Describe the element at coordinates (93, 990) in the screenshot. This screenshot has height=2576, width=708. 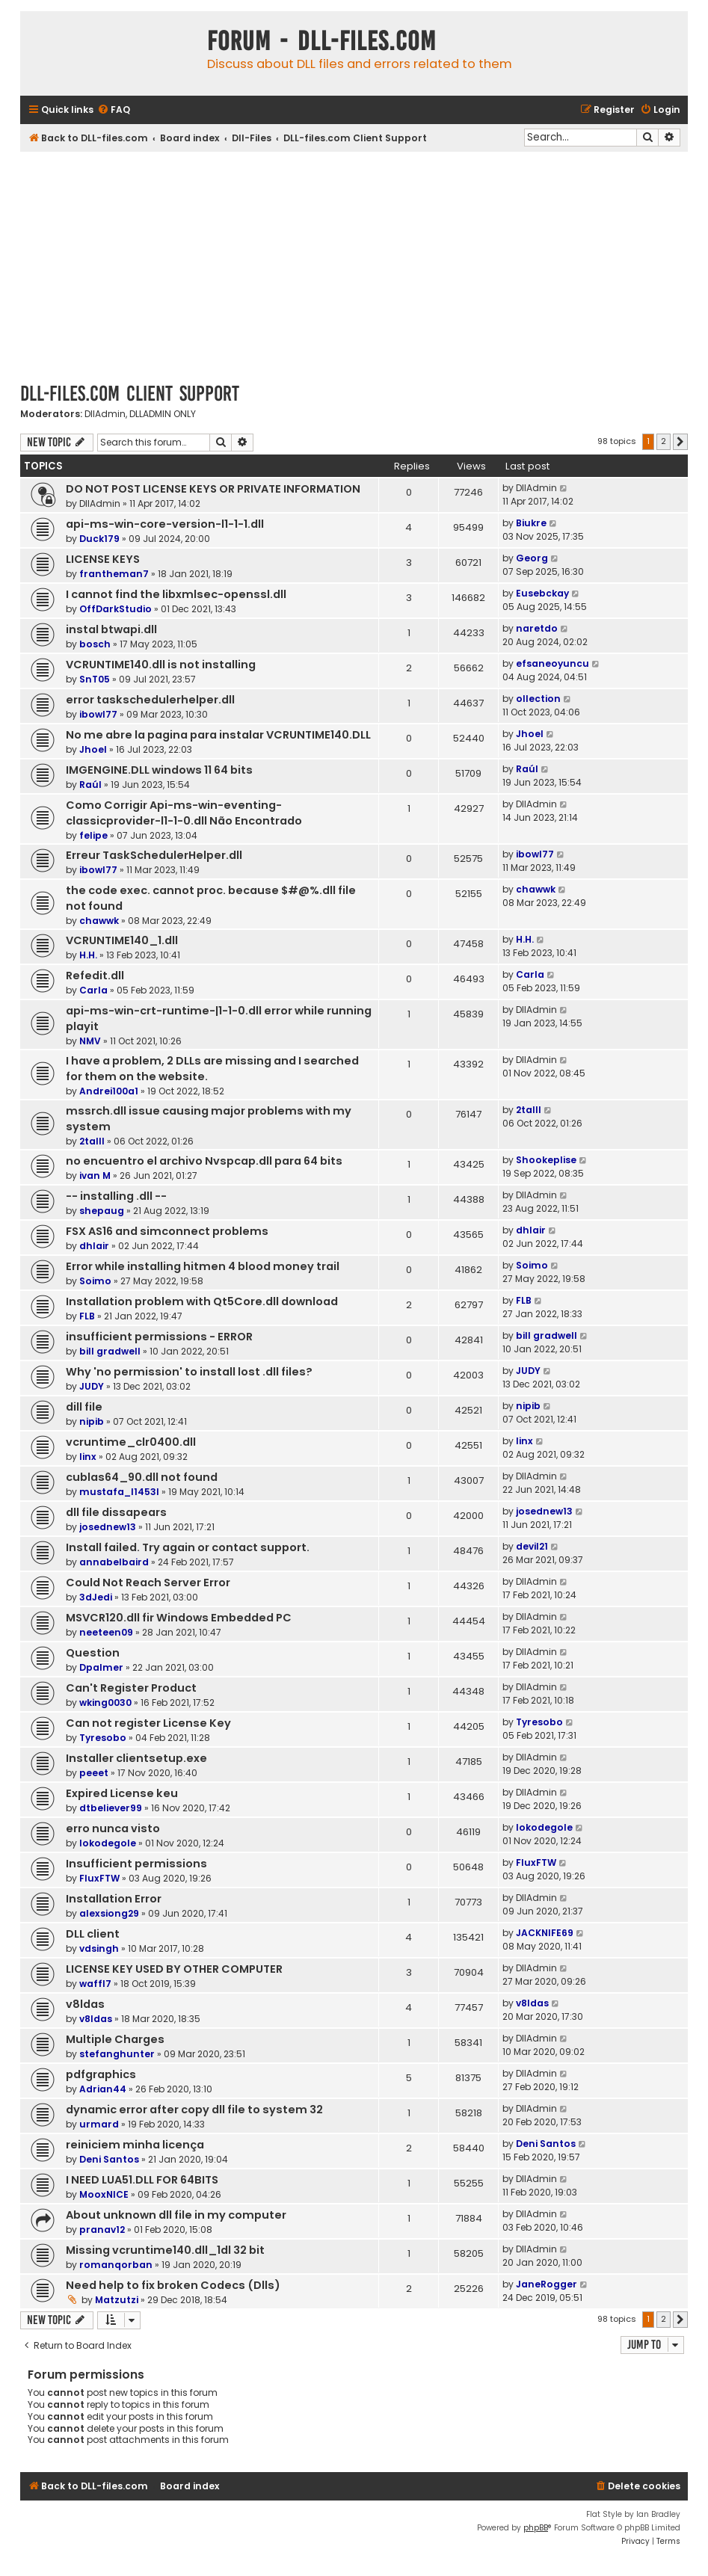
I see `Carla` at that location.